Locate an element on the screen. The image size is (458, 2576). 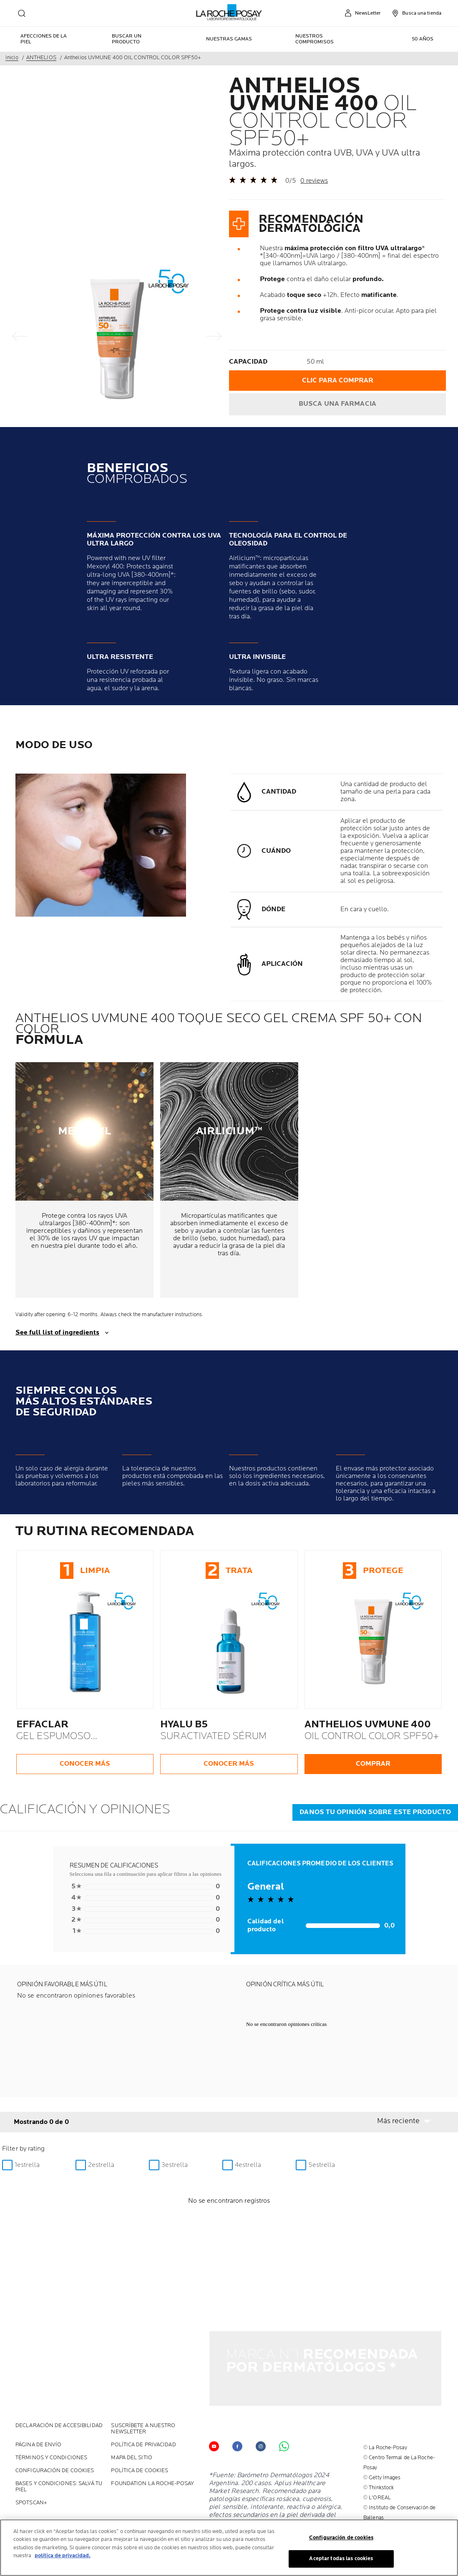
[Follow us on YouTube (new window)] is located at coordinates (214, 2405).